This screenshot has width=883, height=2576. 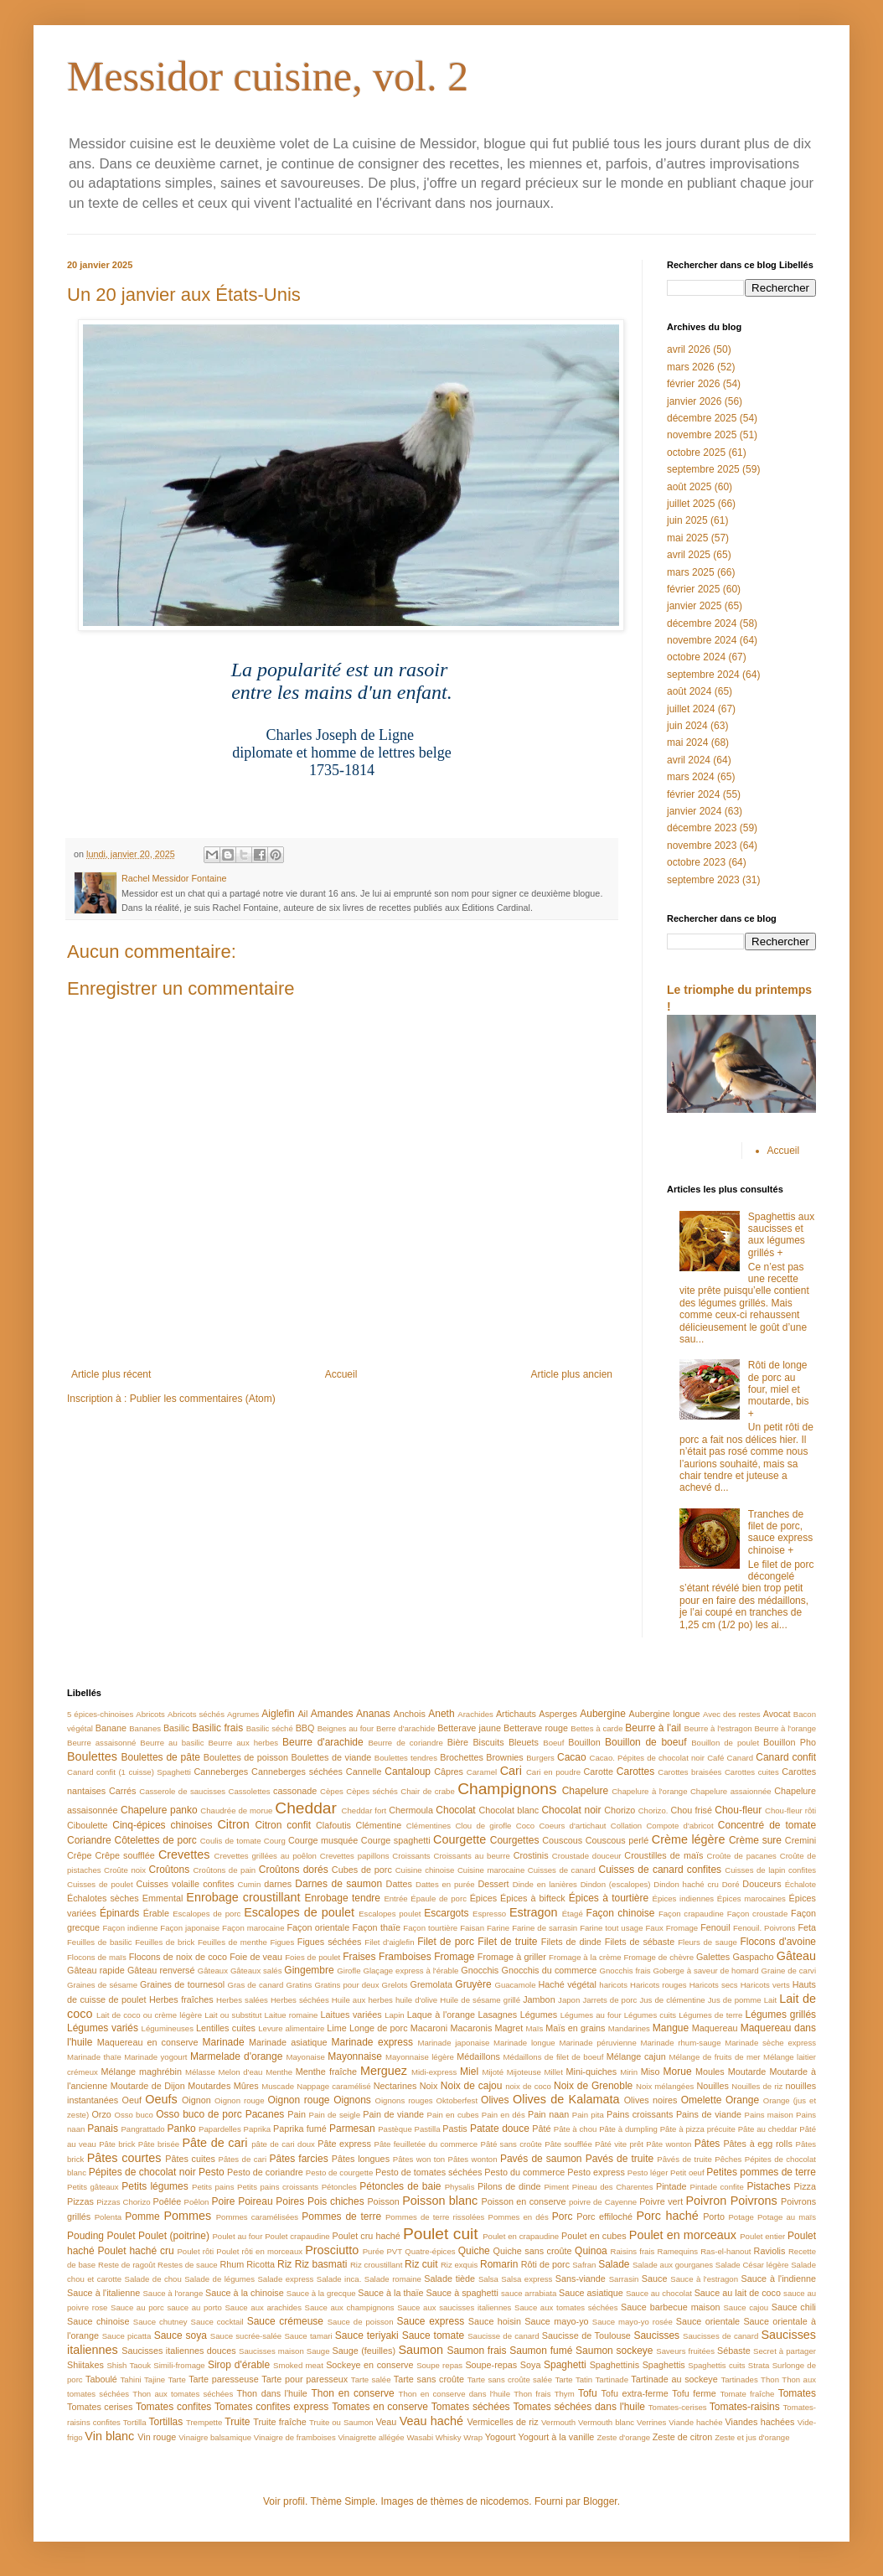 What do you see at coordinates (361, 2159) in the screenshot?
I see `Pâtes longues` at bounding box center [361, 2159].